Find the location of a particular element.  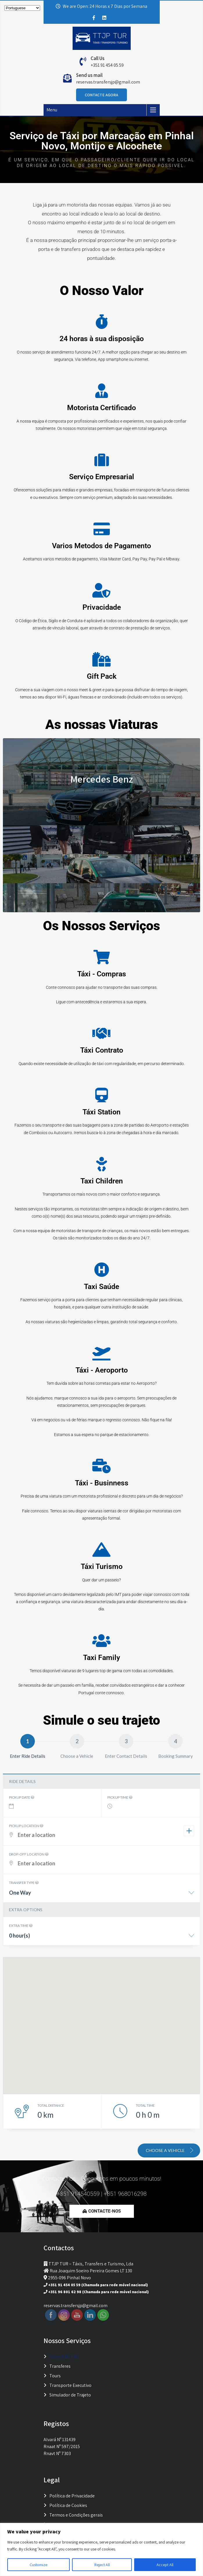

Pickup location is located at coordinates (26, 1826).